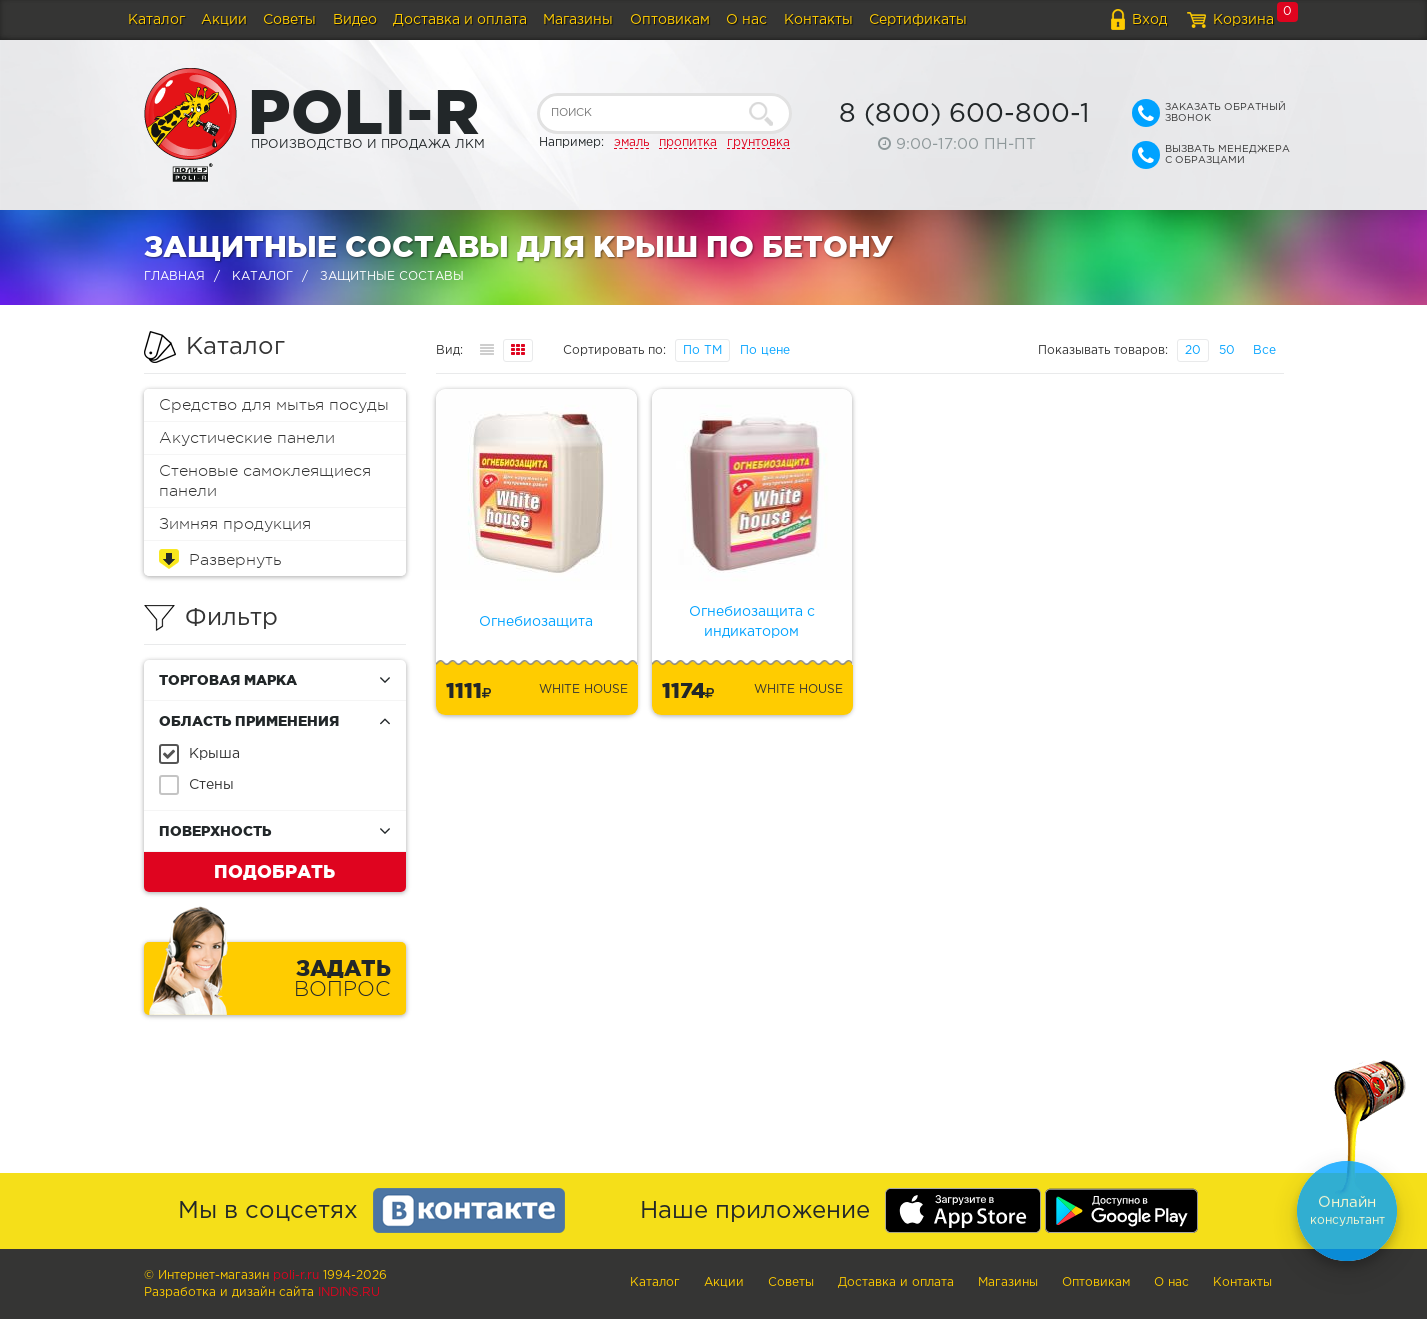  I want to click on 20, so click(1193, 350).